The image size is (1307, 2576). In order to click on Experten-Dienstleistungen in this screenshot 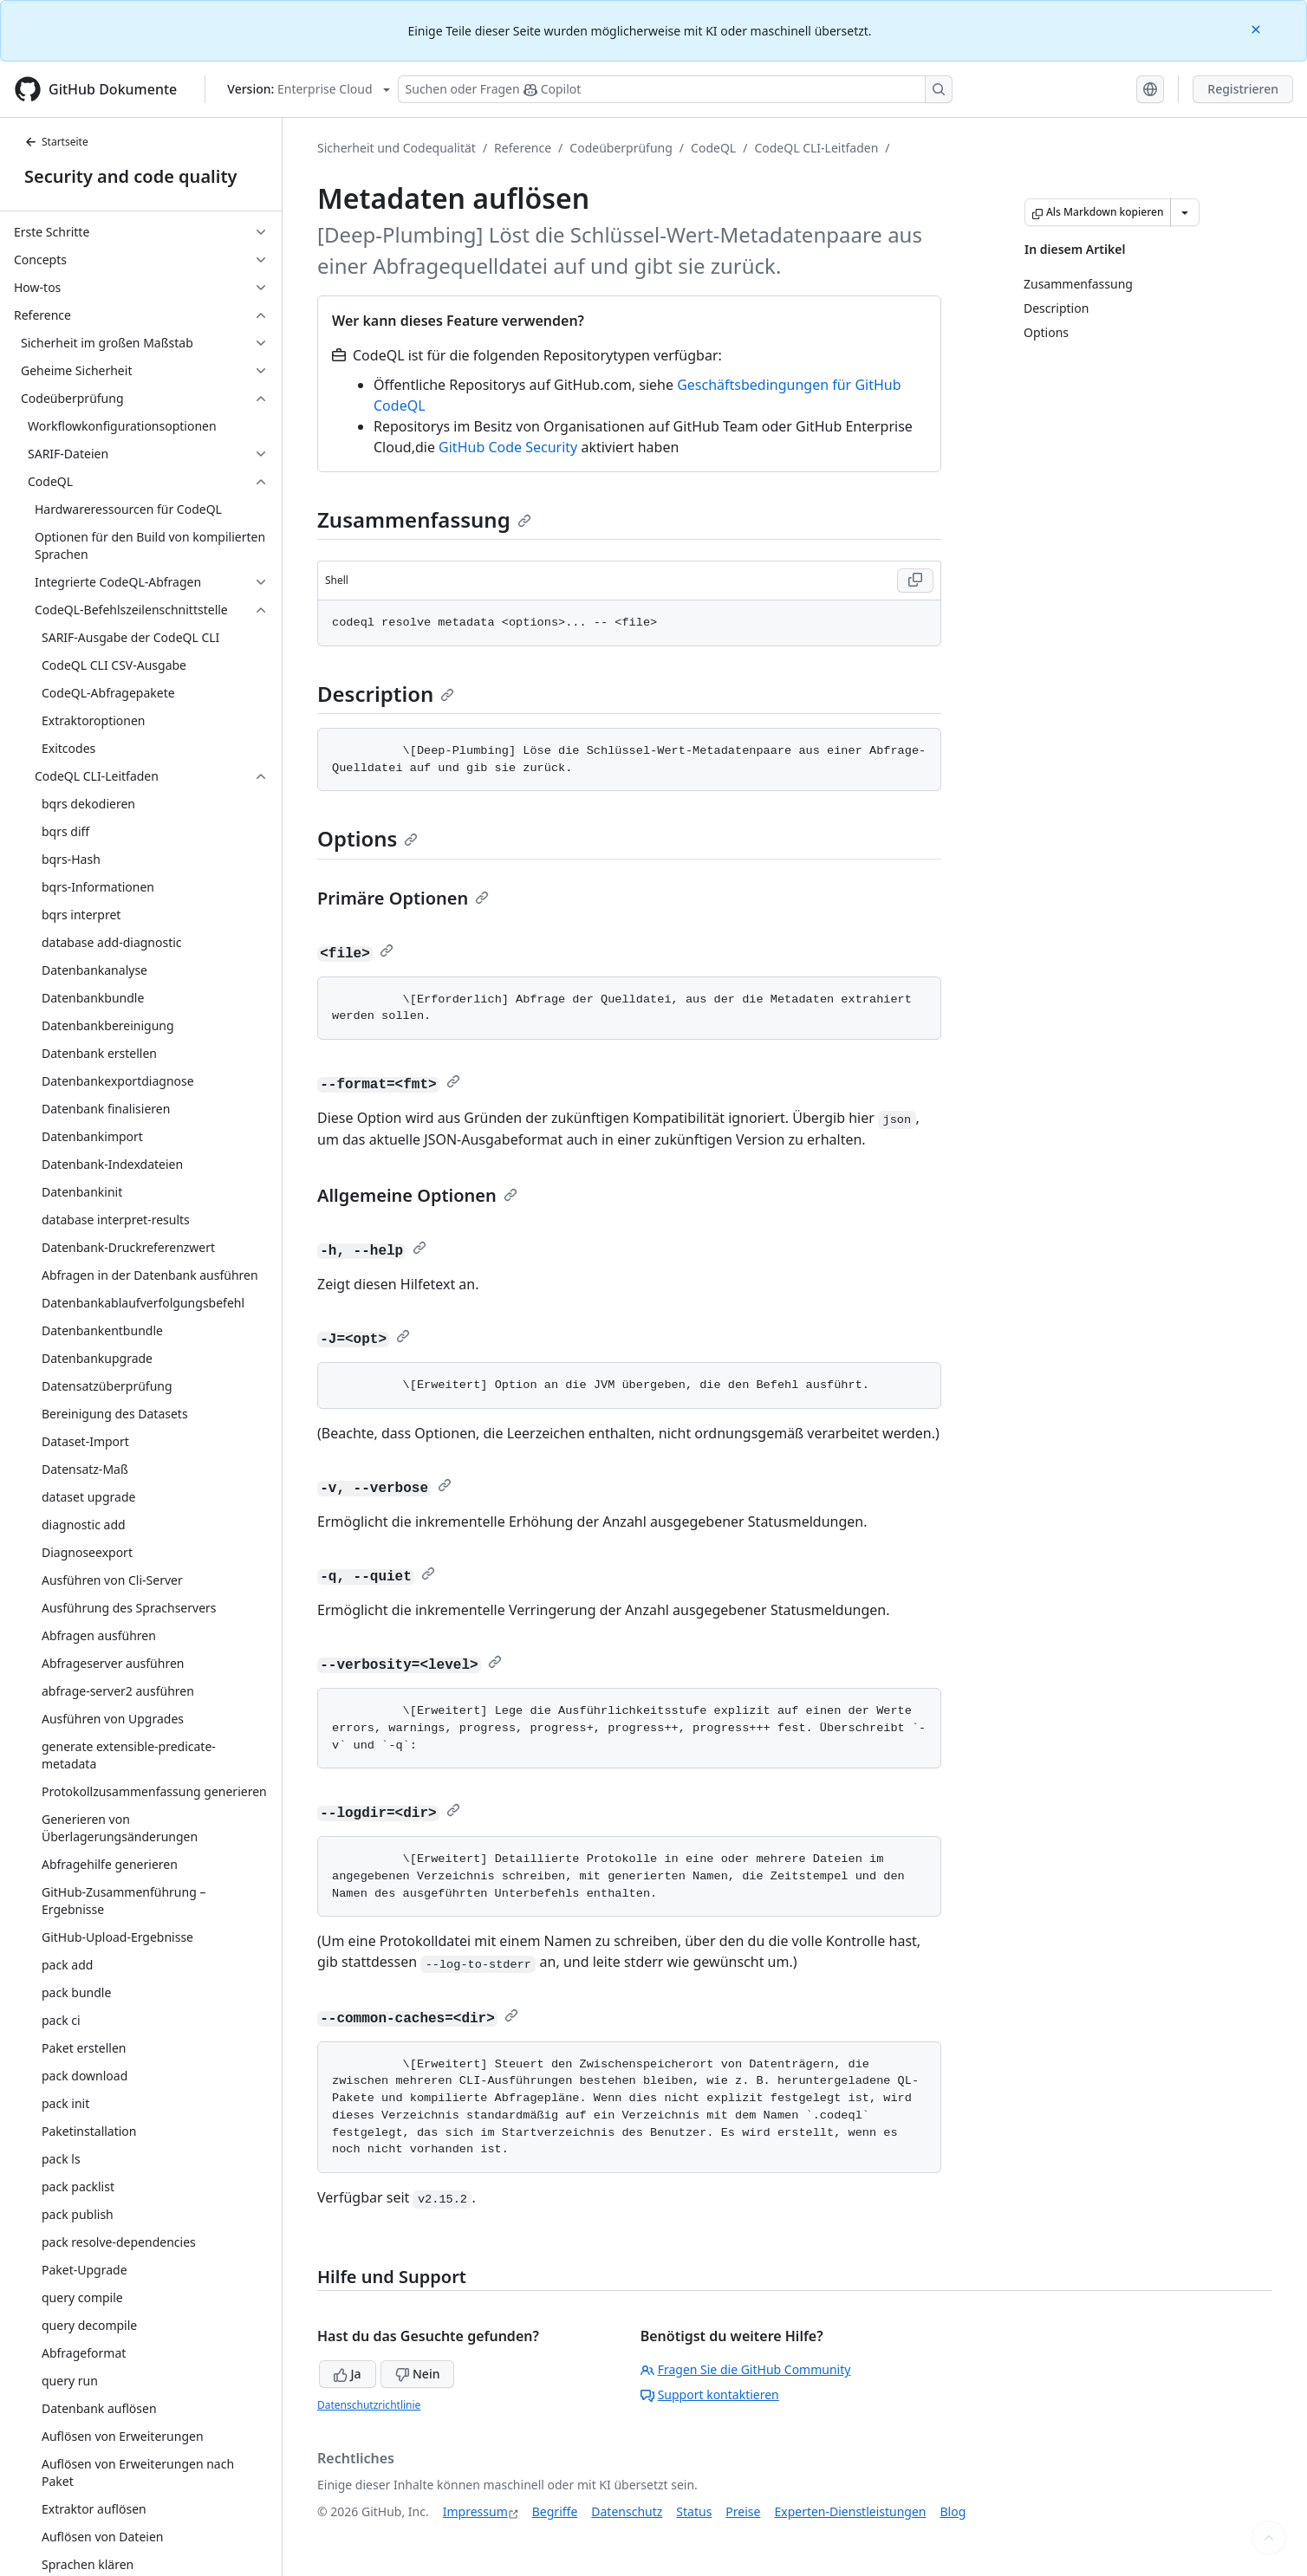, I will do `click(850, 2511)`.